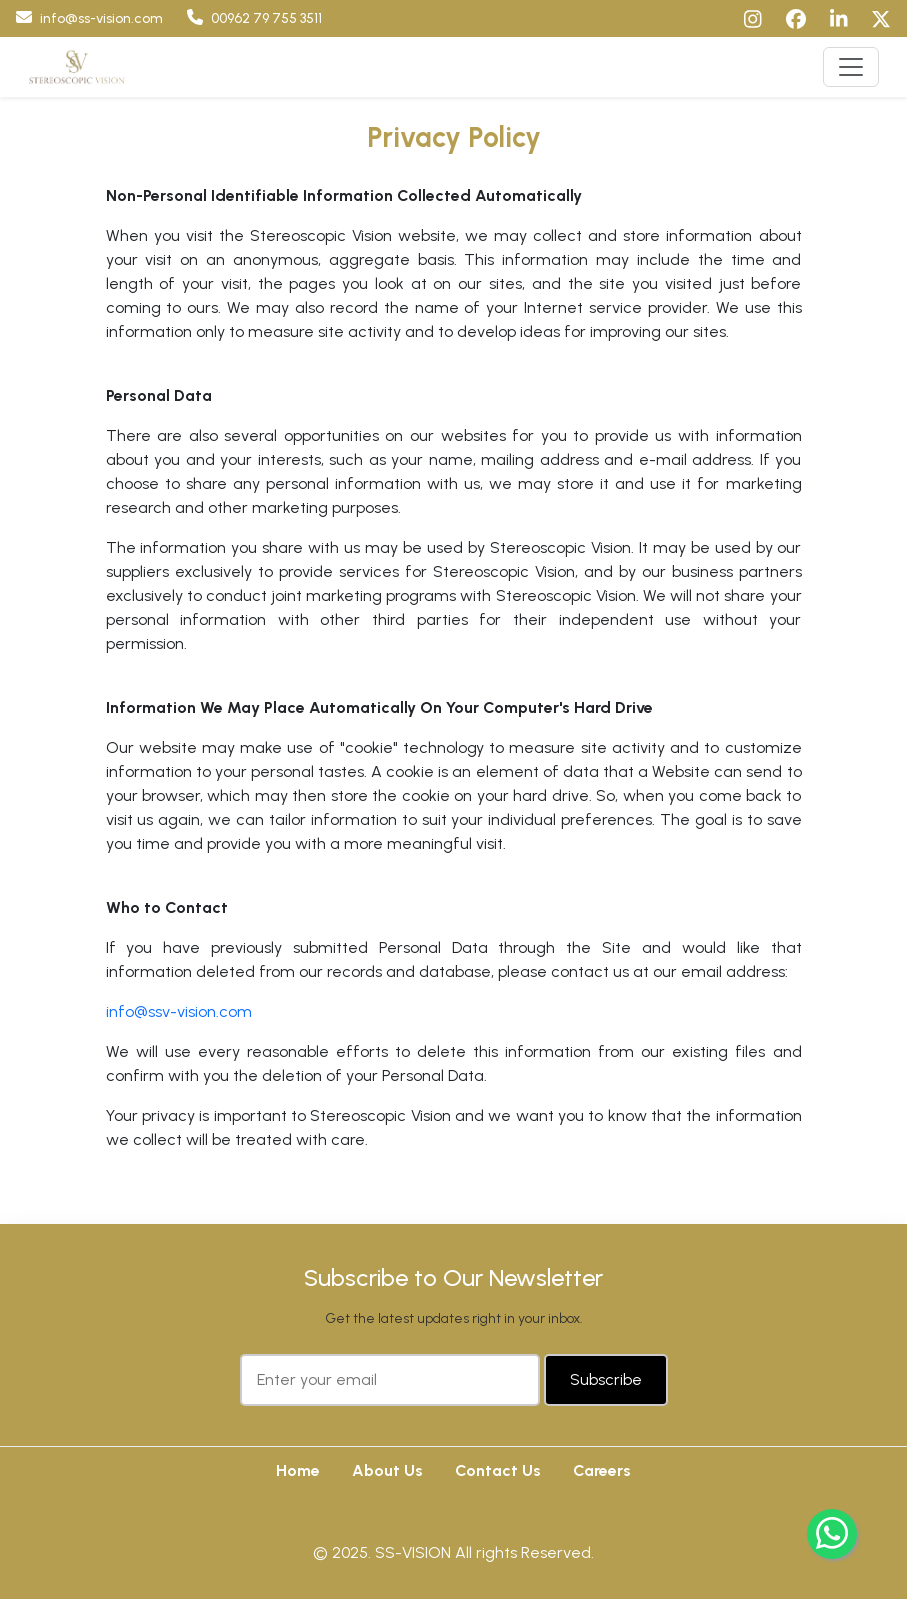 This screenshot has width=907, height=1599. What do you see at coordinates (498, 1470) in the screenshot?
I see `Contact Us` at bounding box center [498, 1470].